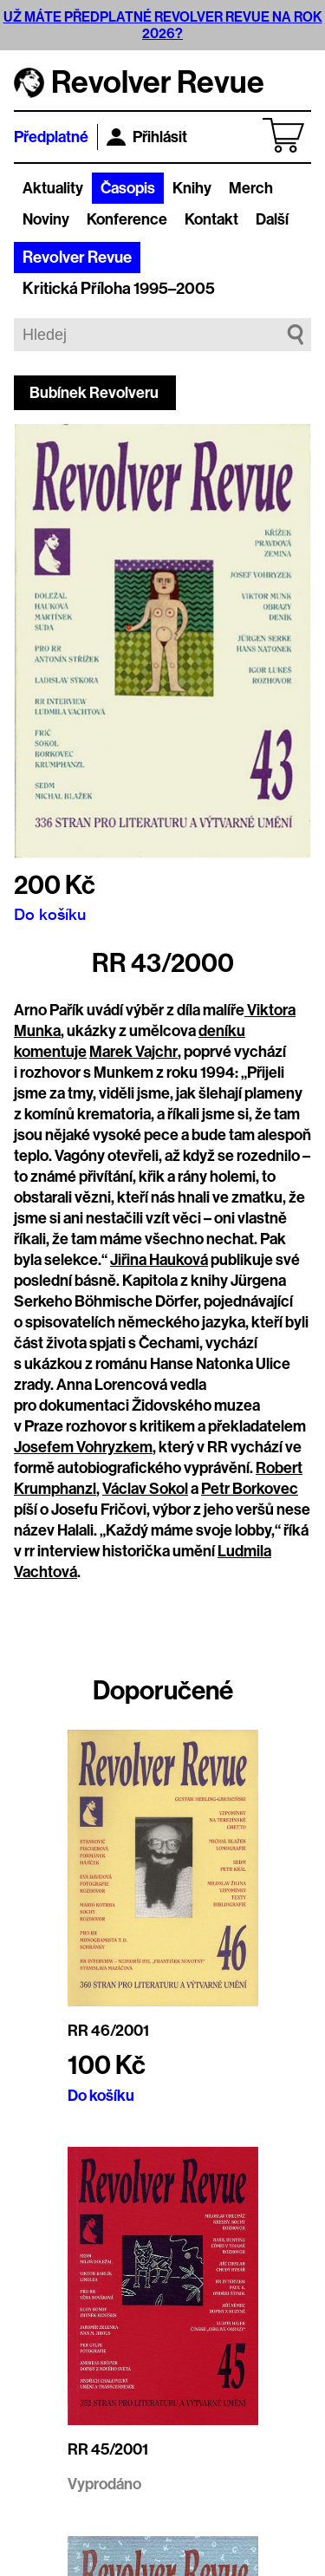  What do you see at coordinates (147, 137) in the screenshot?
I see `Přihlásit` at bounding box center [147, 137].